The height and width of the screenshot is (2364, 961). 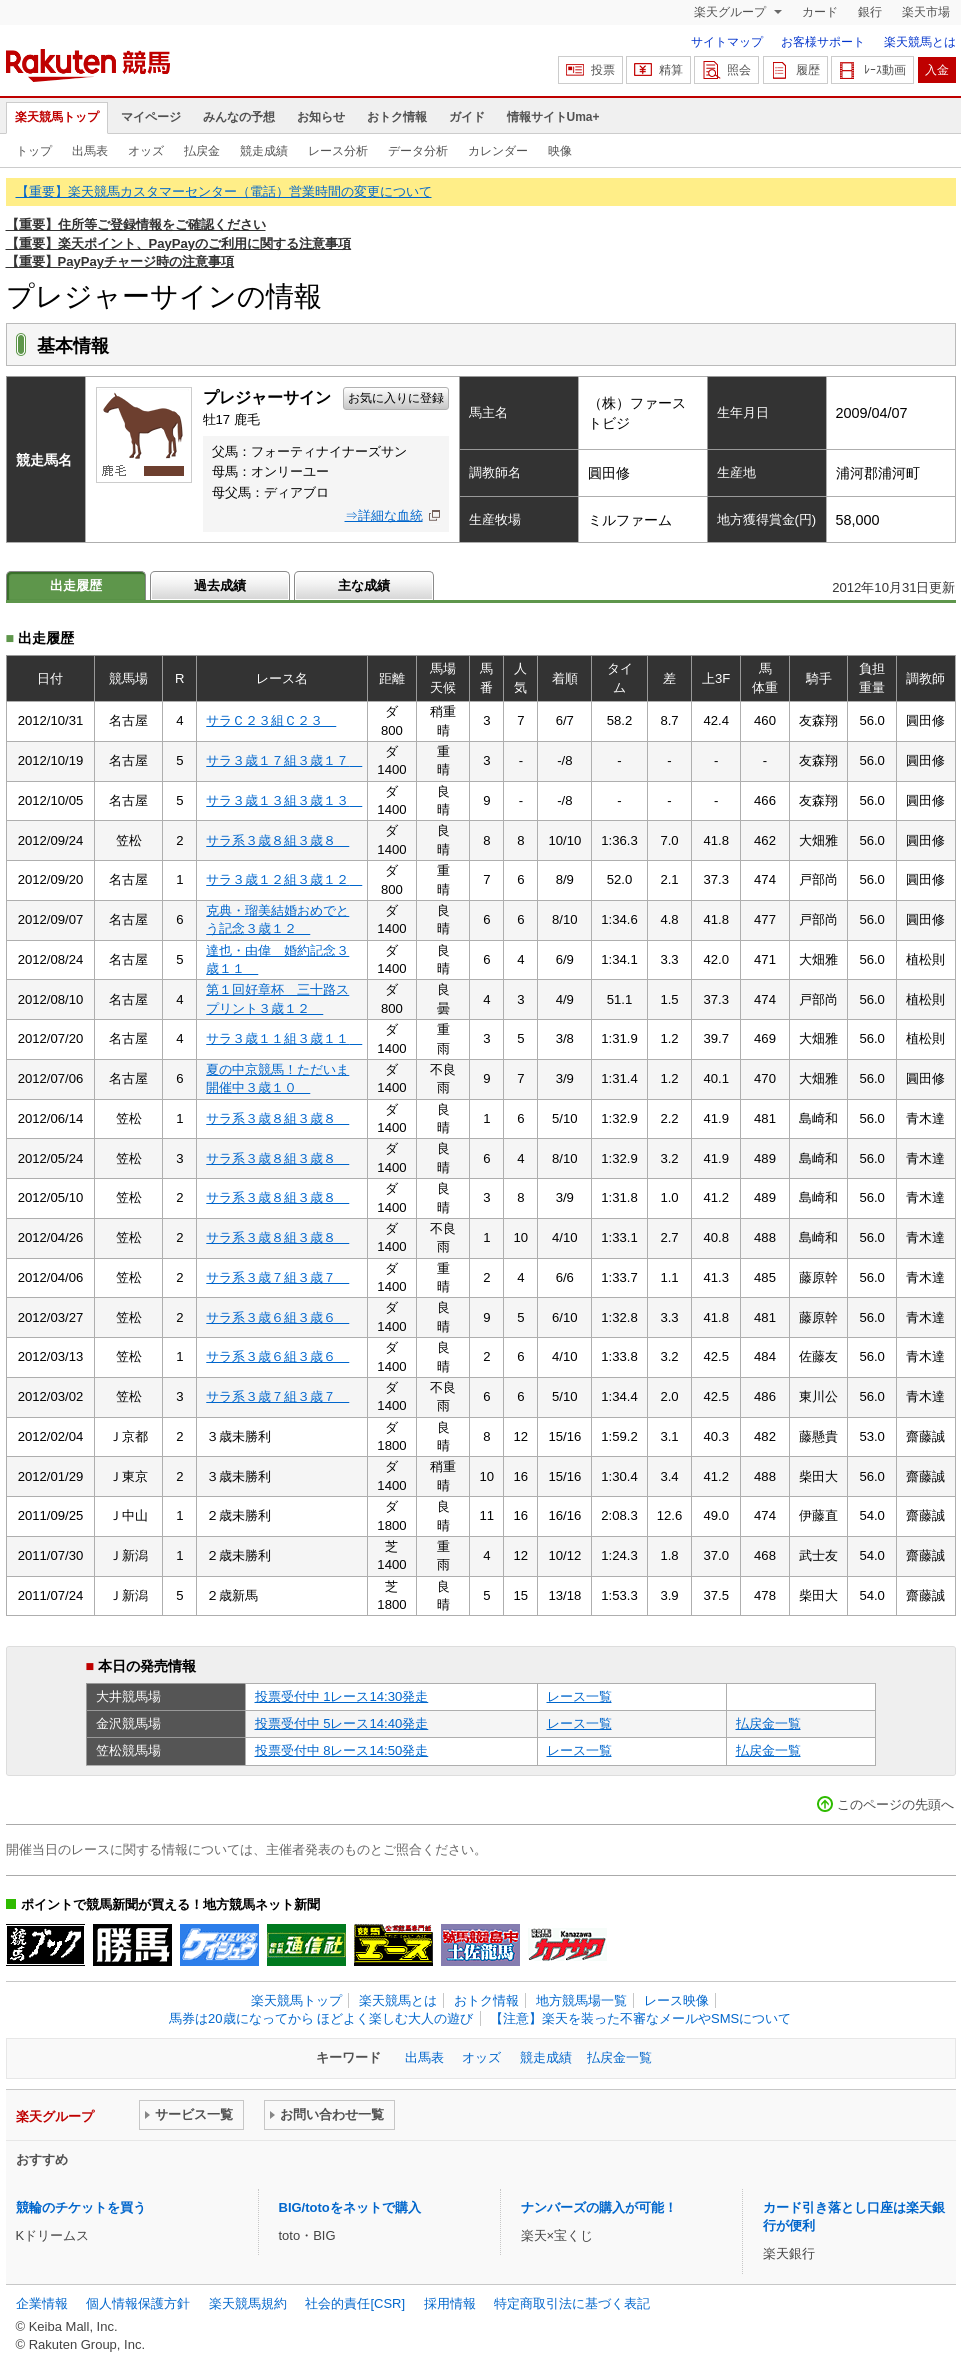 What do you see at coordinates (342, 1723) in the screenshot?
I see `投票受付中 5レース14:40発走` at bounding box center [342, 1723].